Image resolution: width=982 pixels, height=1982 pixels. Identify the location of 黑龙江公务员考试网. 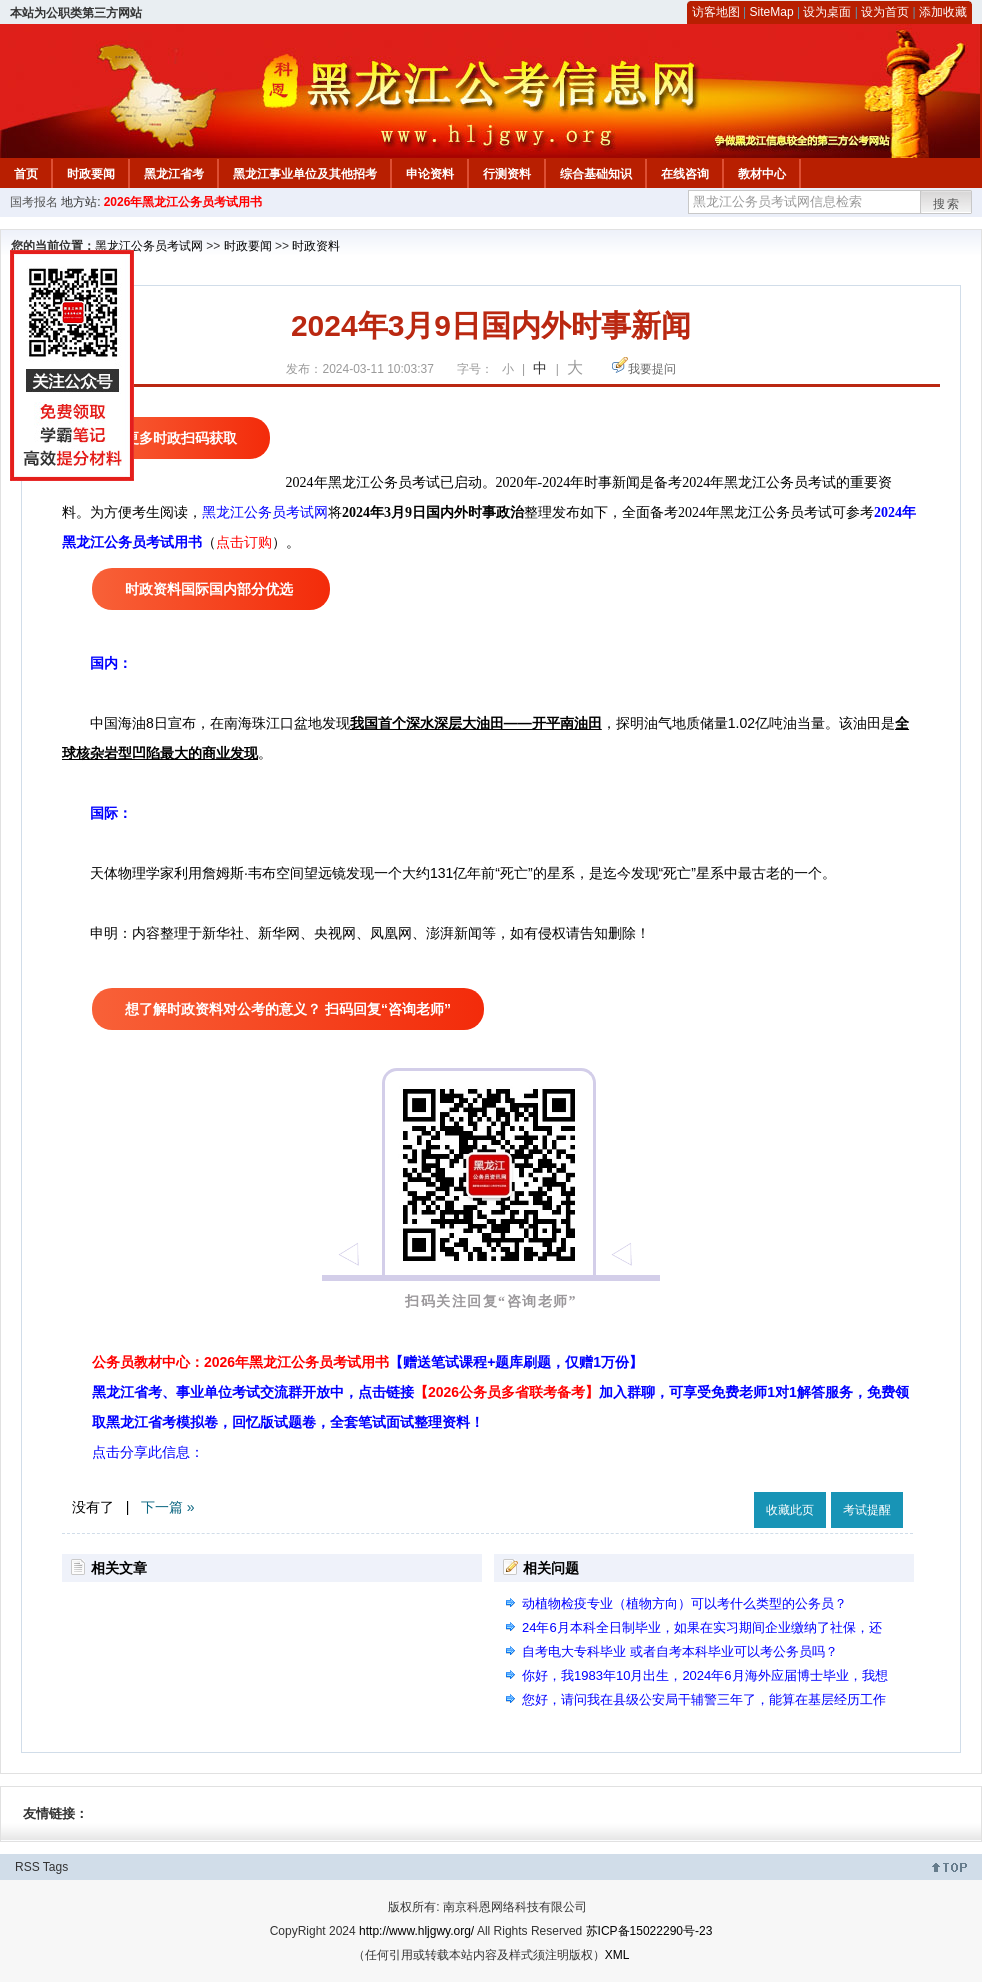
(149, 246).